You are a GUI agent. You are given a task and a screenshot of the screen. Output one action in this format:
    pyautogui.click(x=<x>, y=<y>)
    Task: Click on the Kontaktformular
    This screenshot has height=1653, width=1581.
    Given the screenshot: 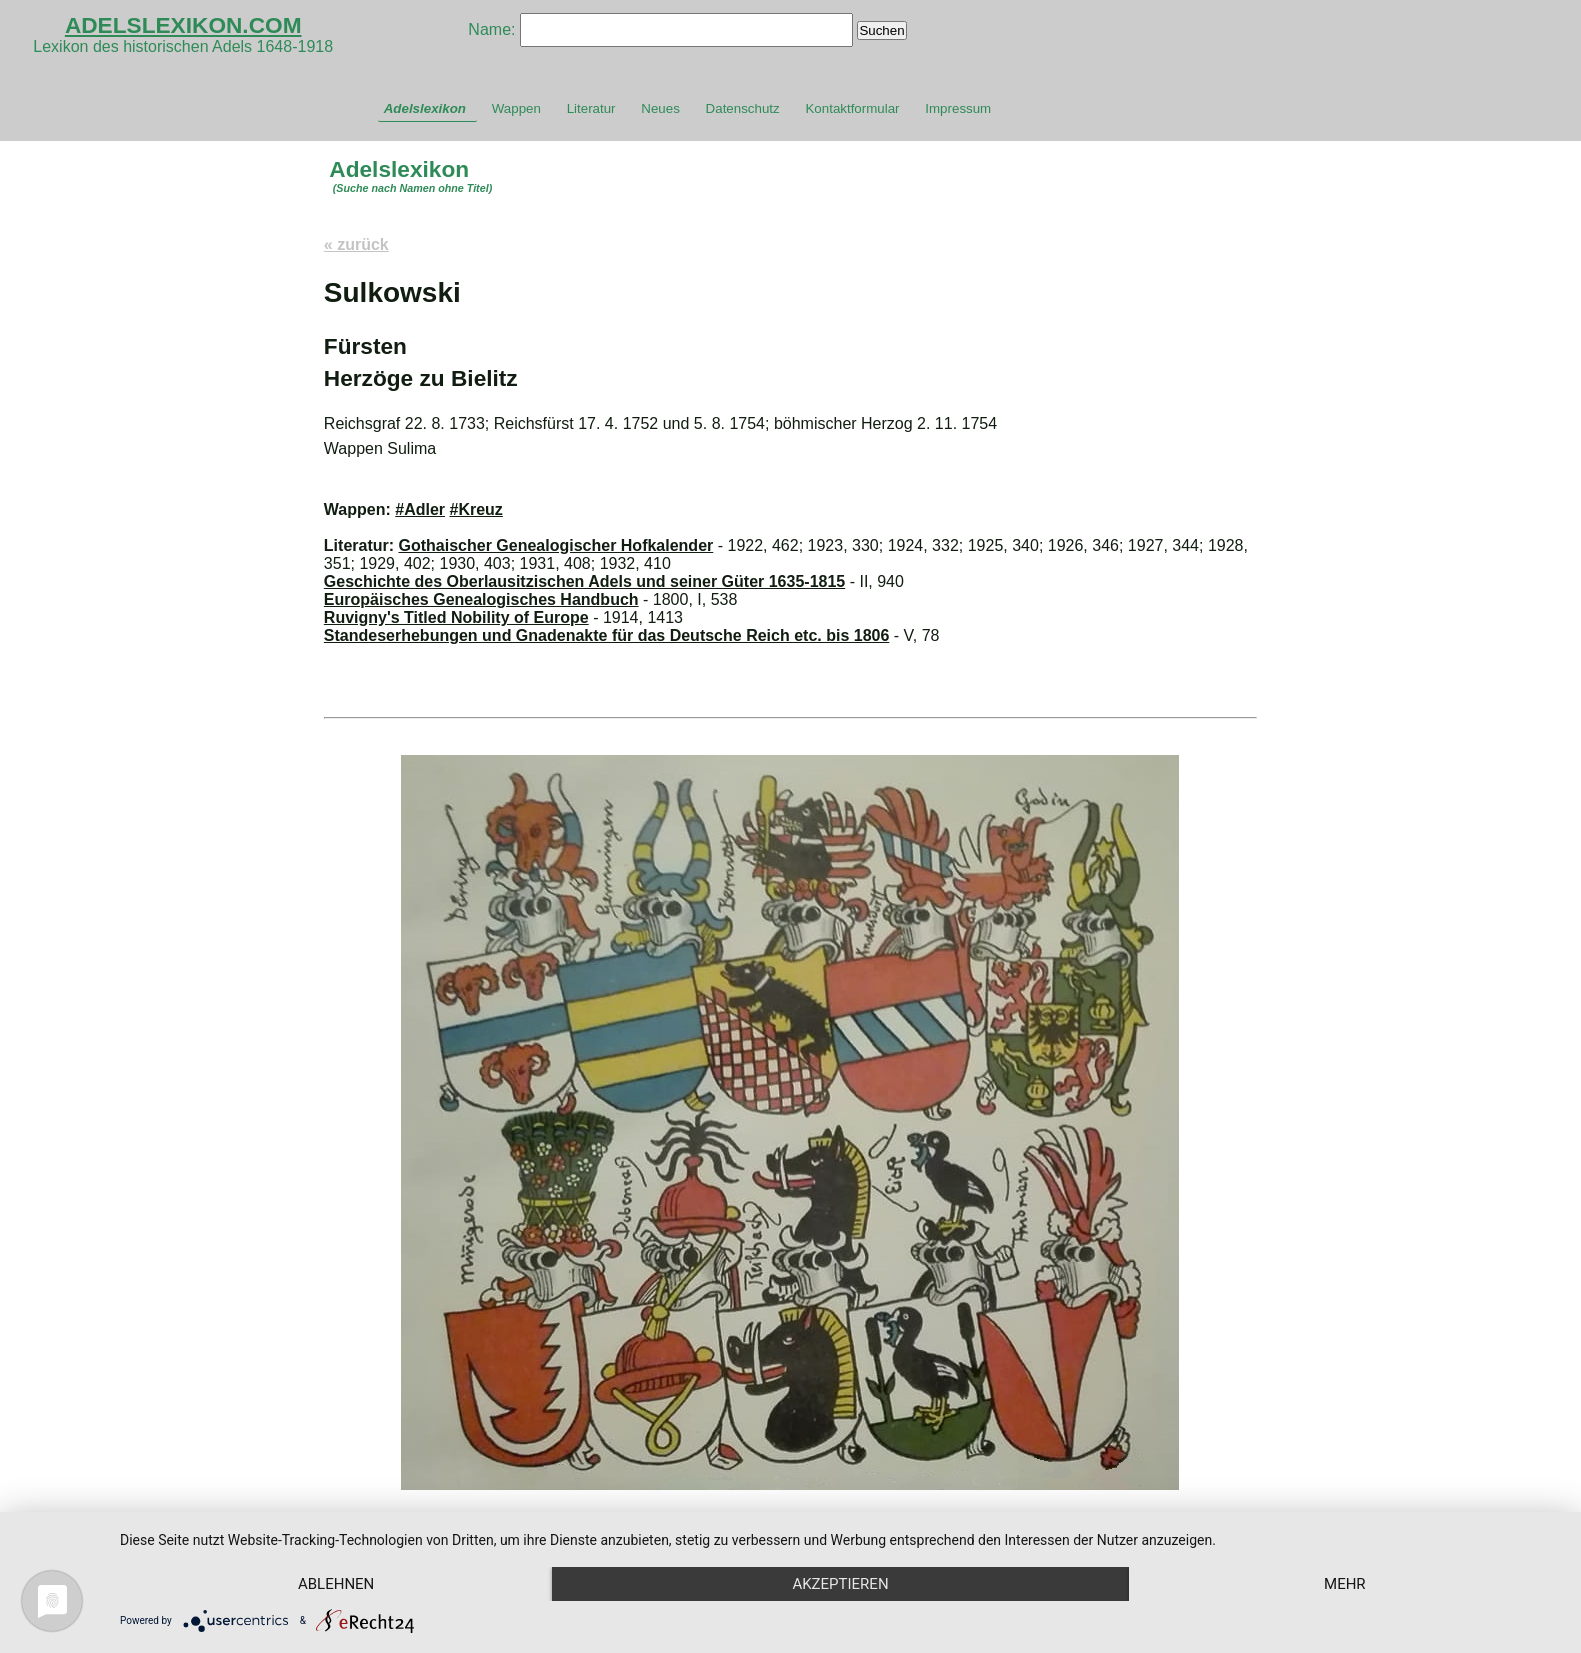 What is the action you would take?
    pyautogui.click(x=852, y=108)
    